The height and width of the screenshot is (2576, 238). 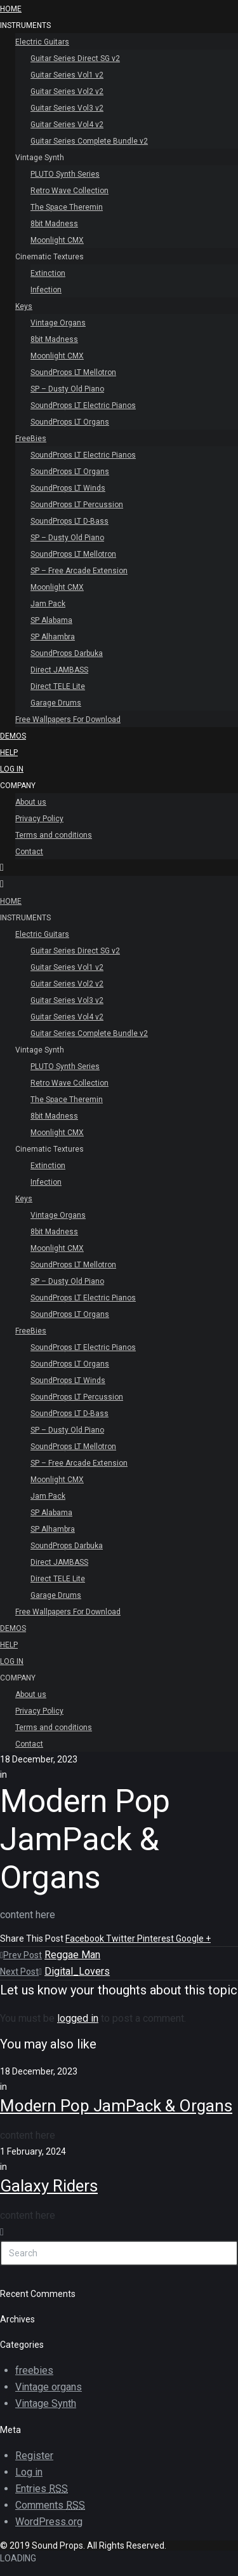 What do you see at coordinates (77, 1971) in the screenshot?
I see `Digital_Lovers` at bounding box center [77, 1971].